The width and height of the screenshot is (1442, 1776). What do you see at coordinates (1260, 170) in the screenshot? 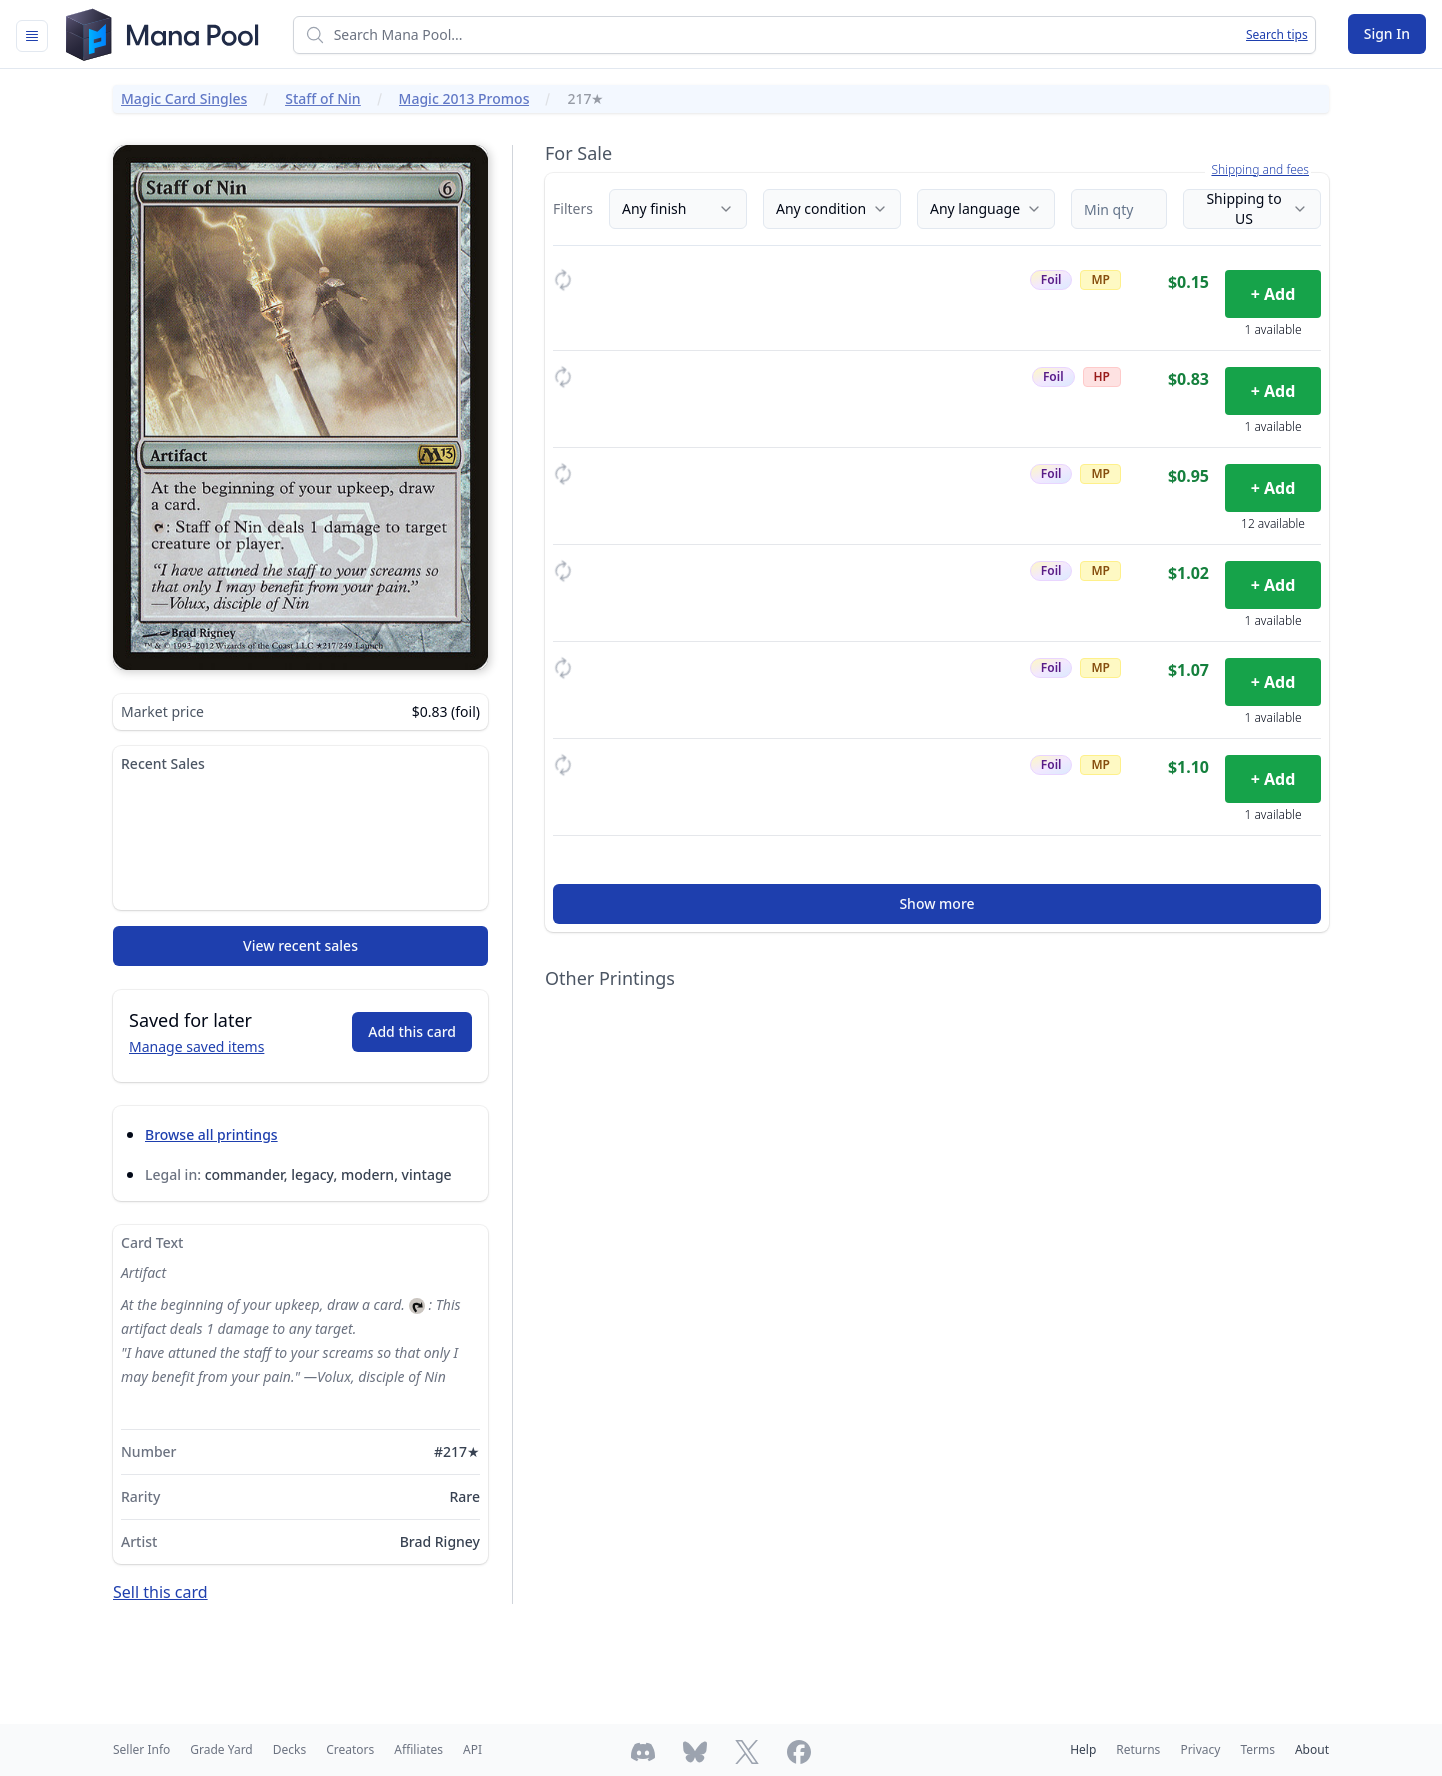
I see `Shipping and fees` at bounding box center [1260, 170].